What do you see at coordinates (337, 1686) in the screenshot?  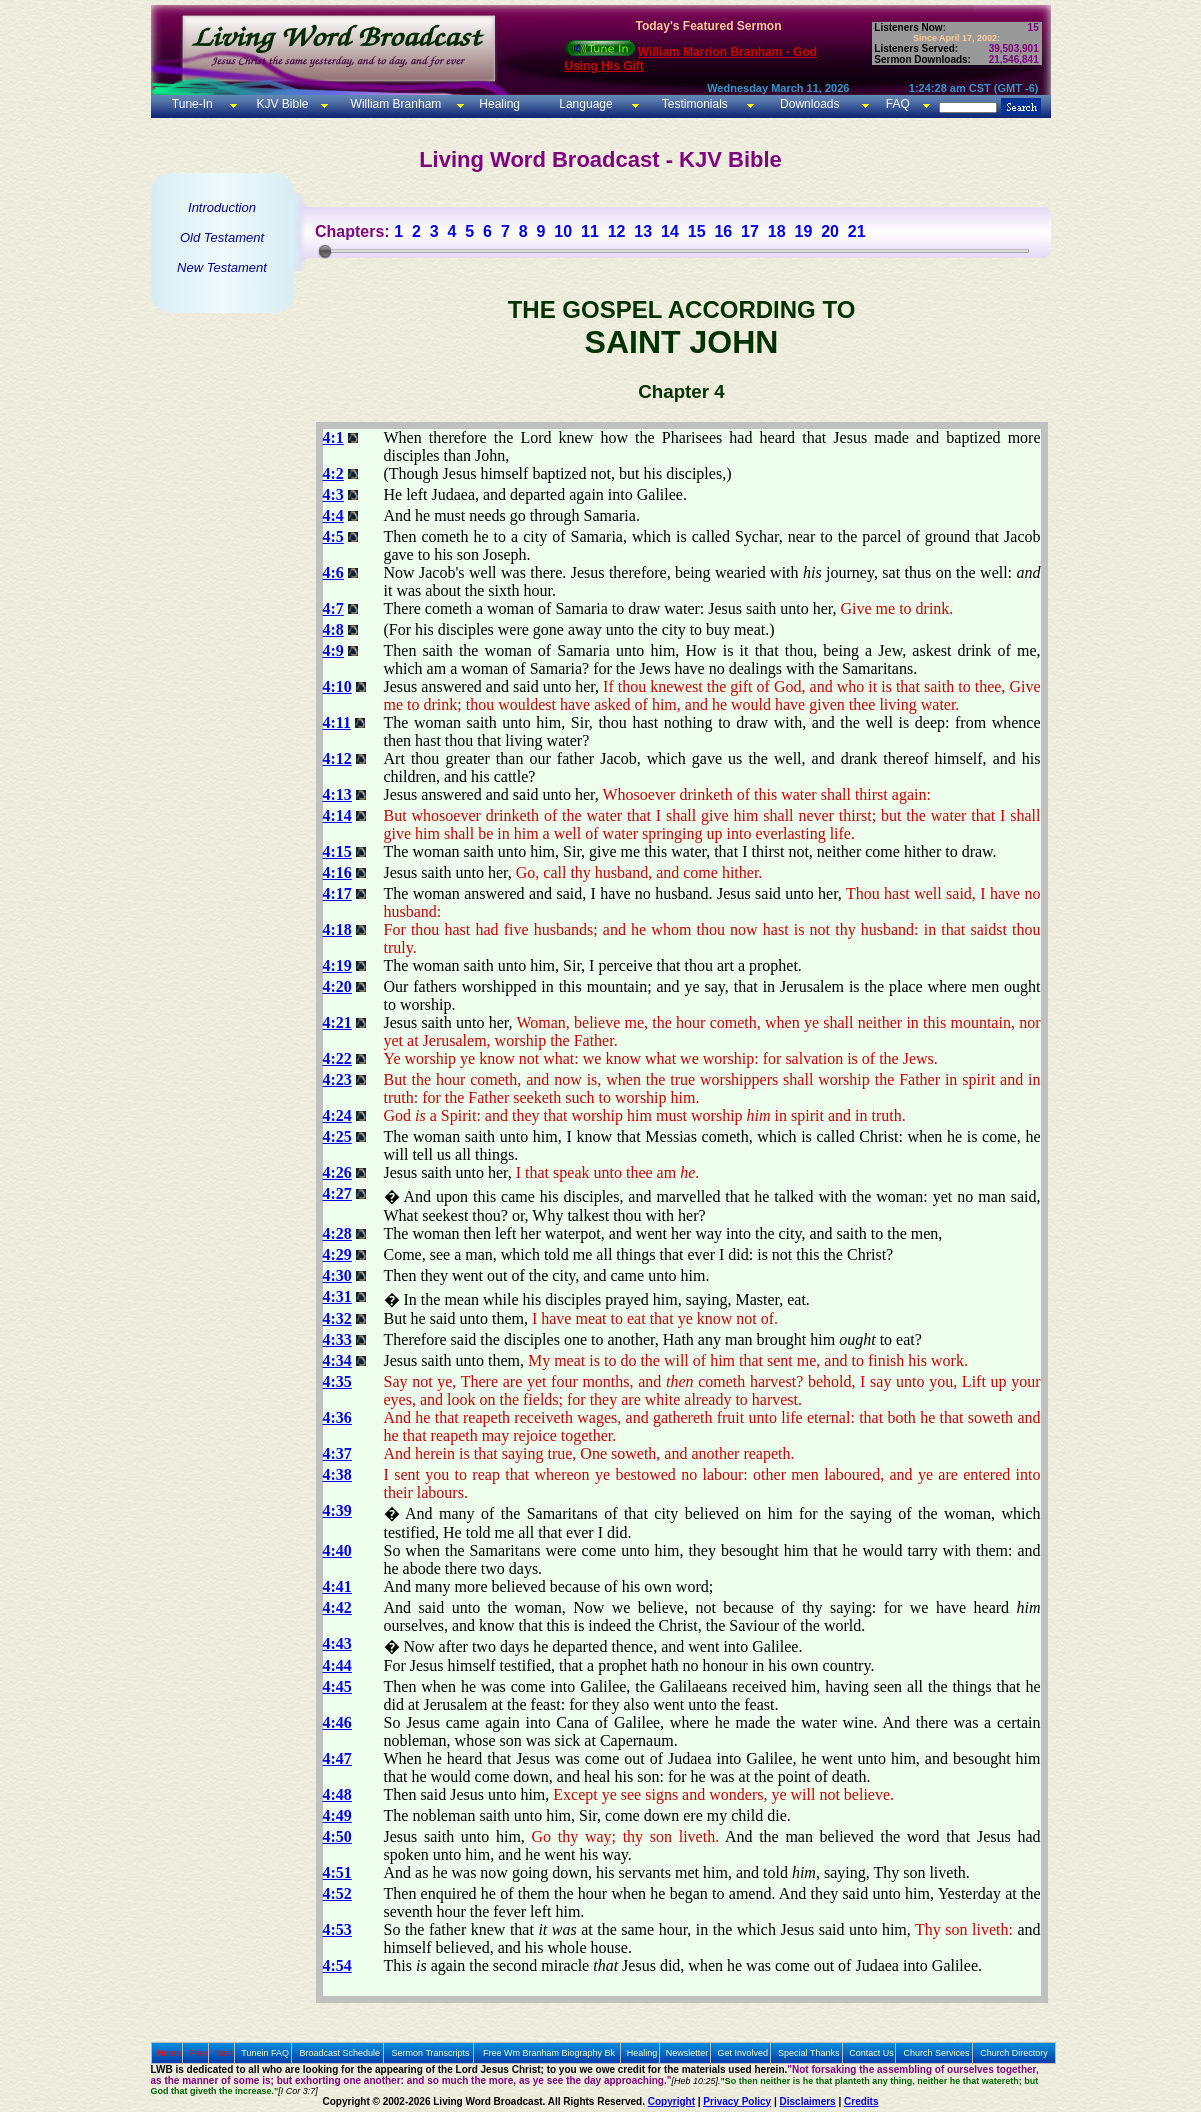 I see `4:45` at bounding box center [337, 1686].